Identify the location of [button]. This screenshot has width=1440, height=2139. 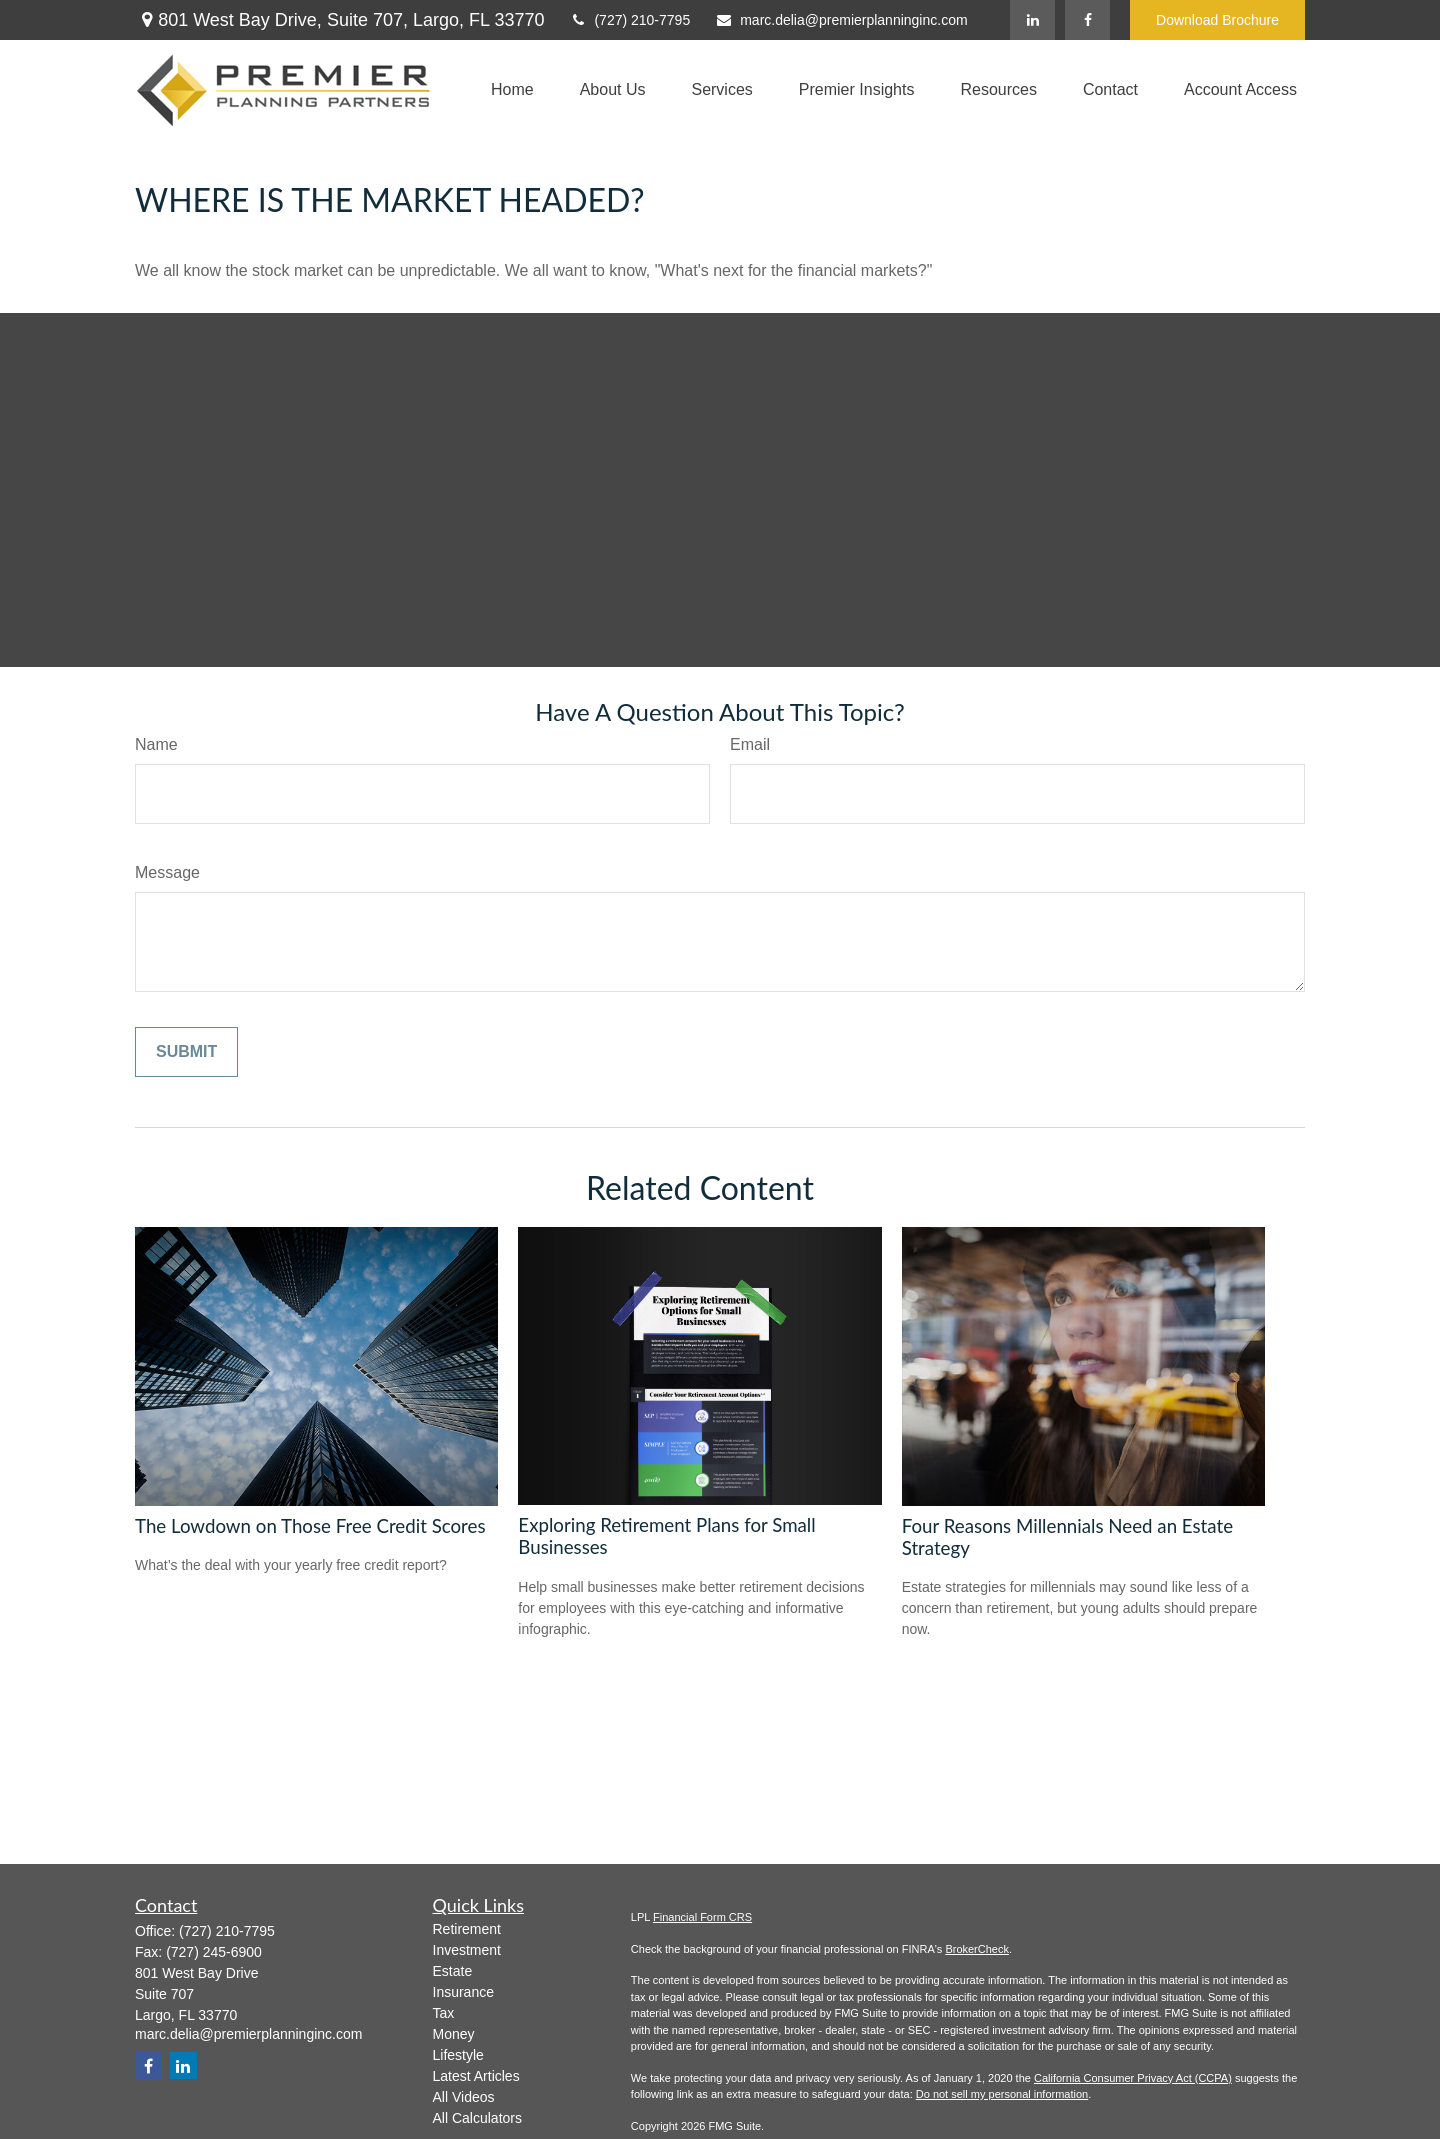
(512, 90).